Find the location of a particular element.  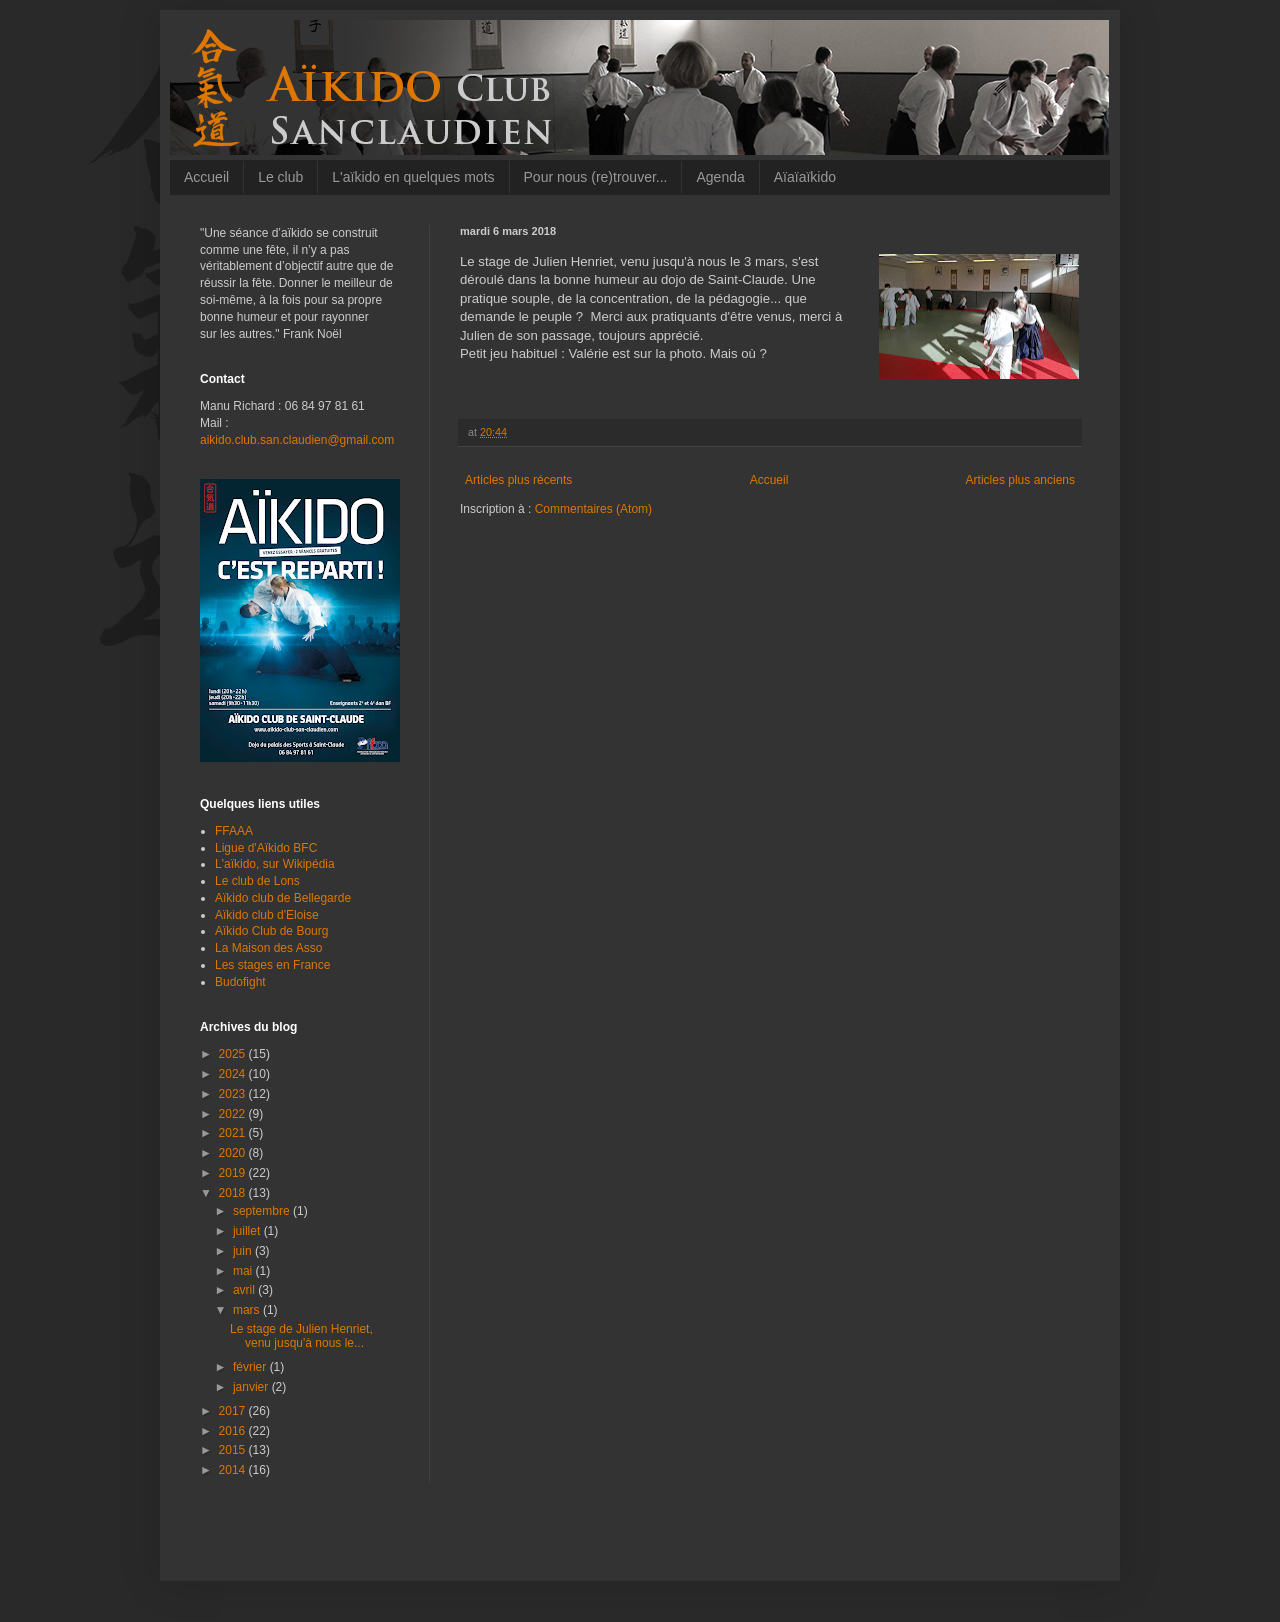

2023 is located at coordinates (234, 1094).